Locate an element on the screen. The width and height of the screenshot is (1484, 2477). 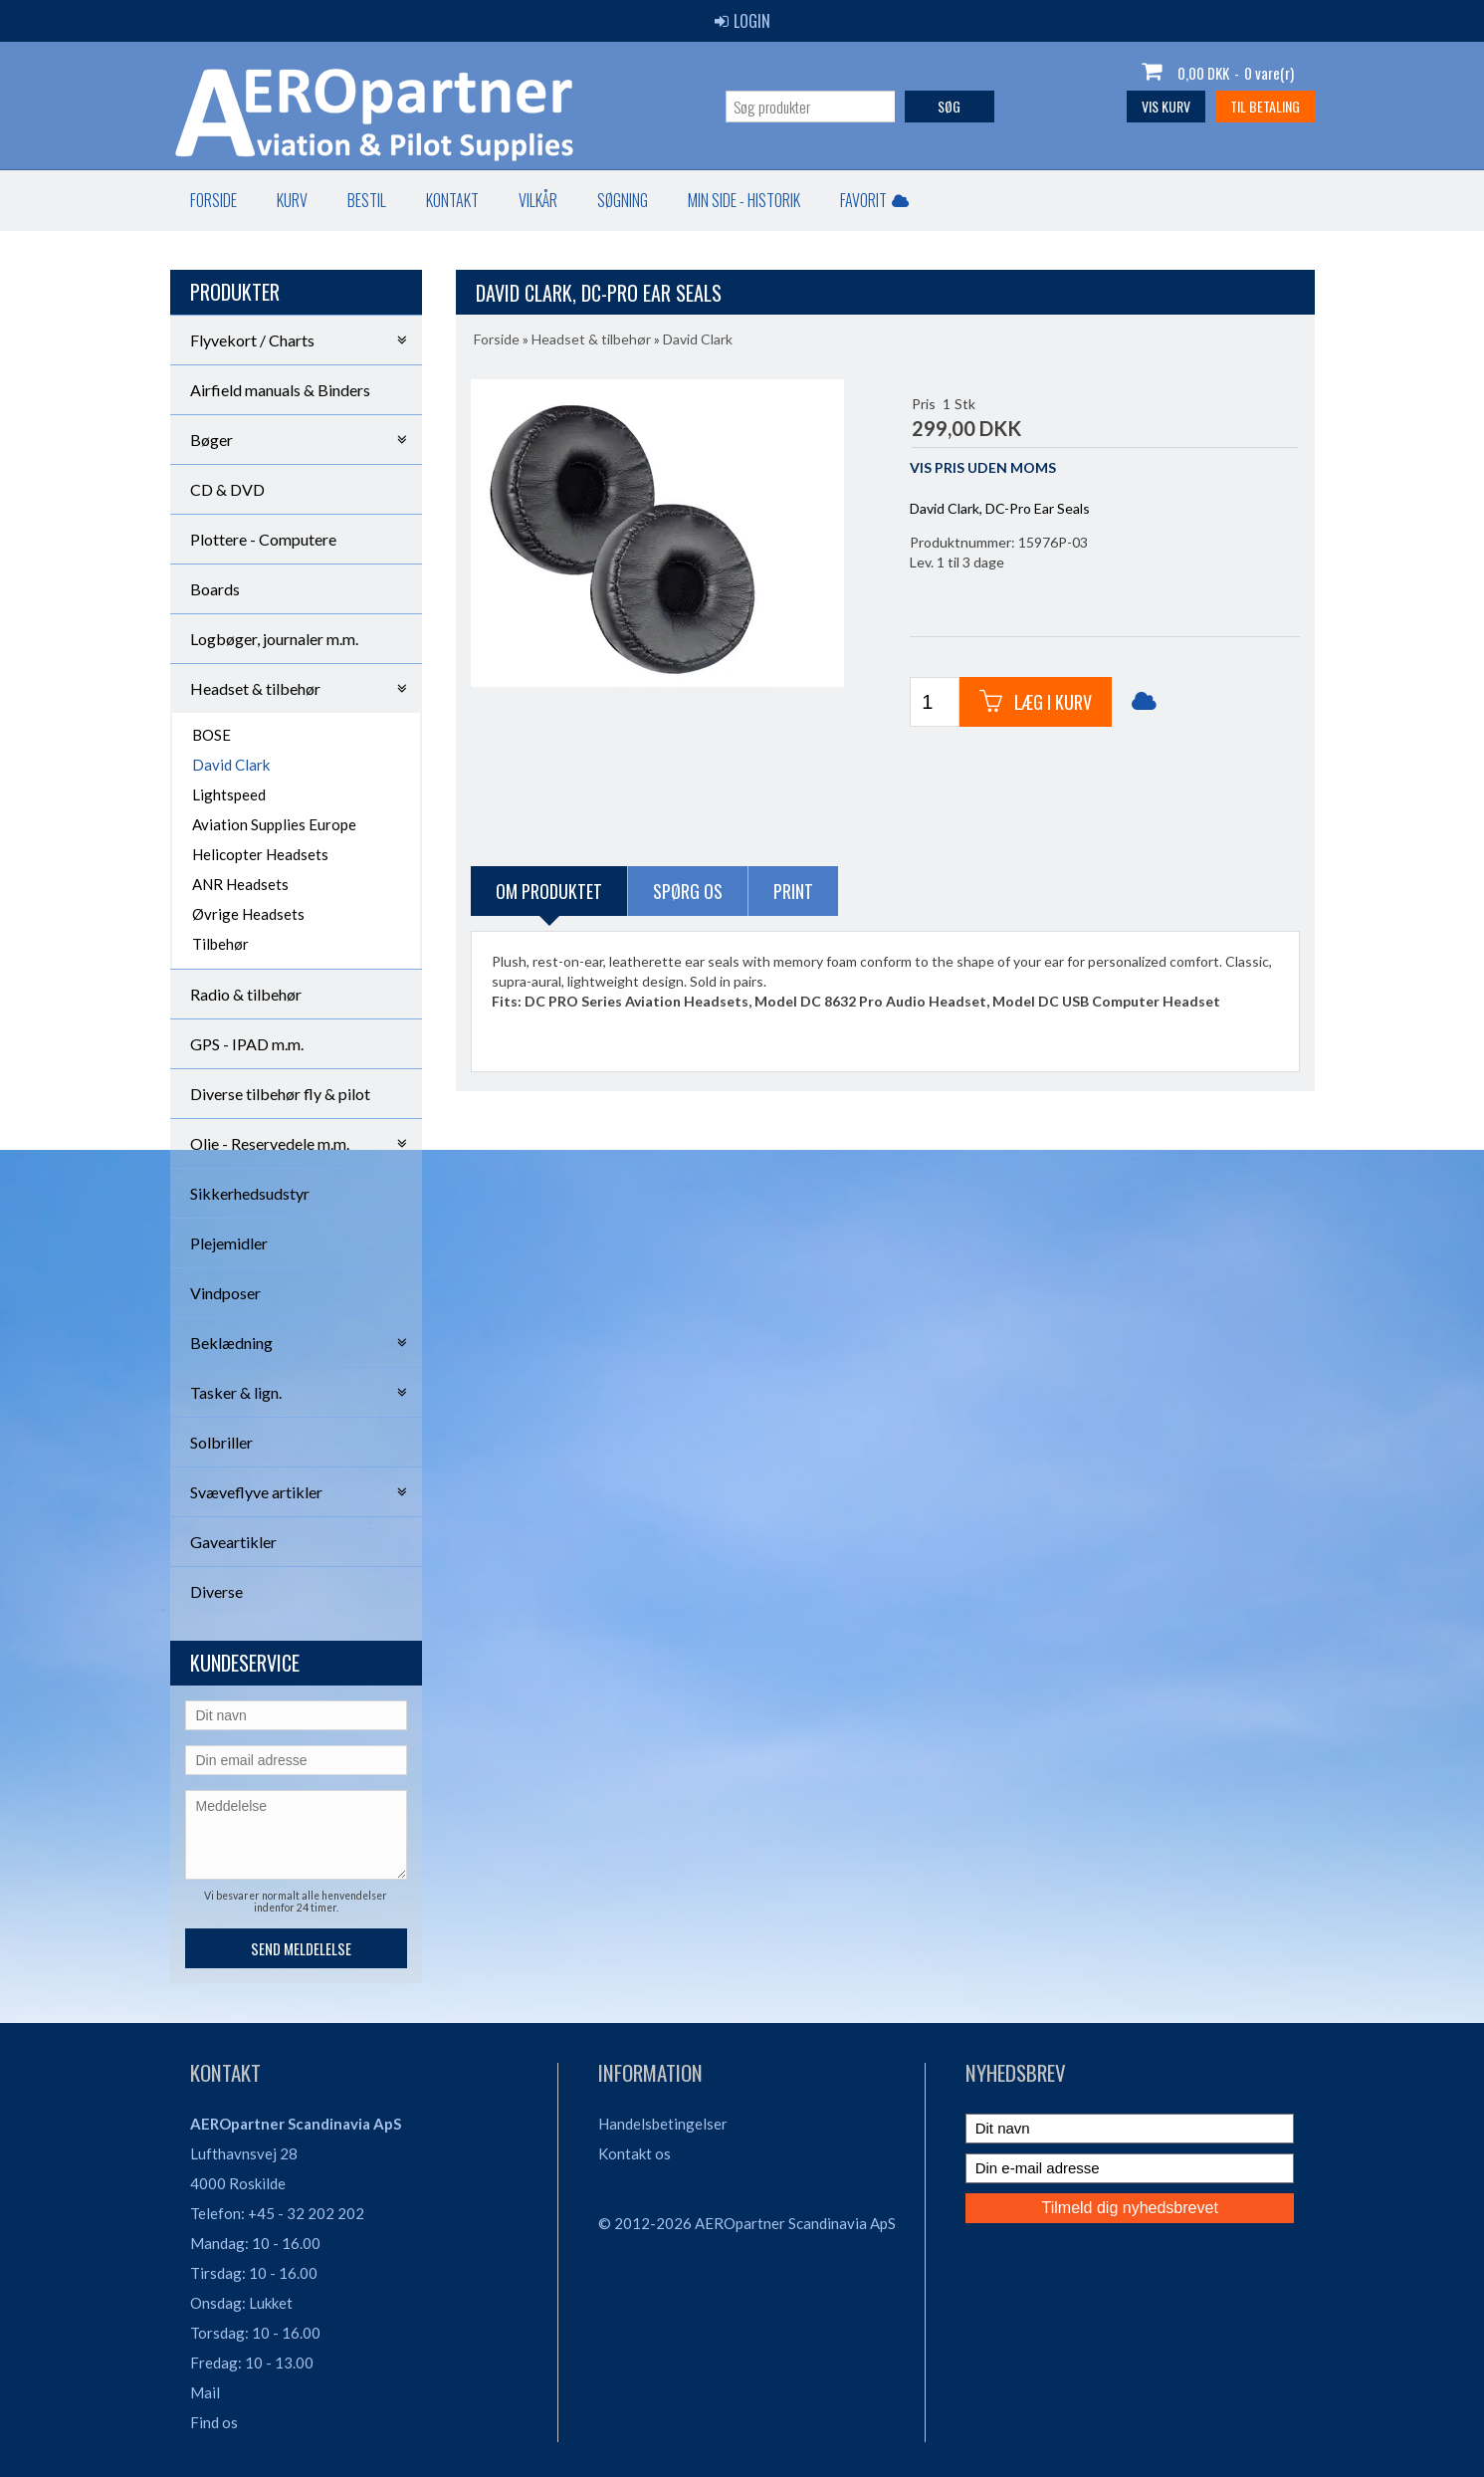
Kontakt is located at coordinates (452, 200).